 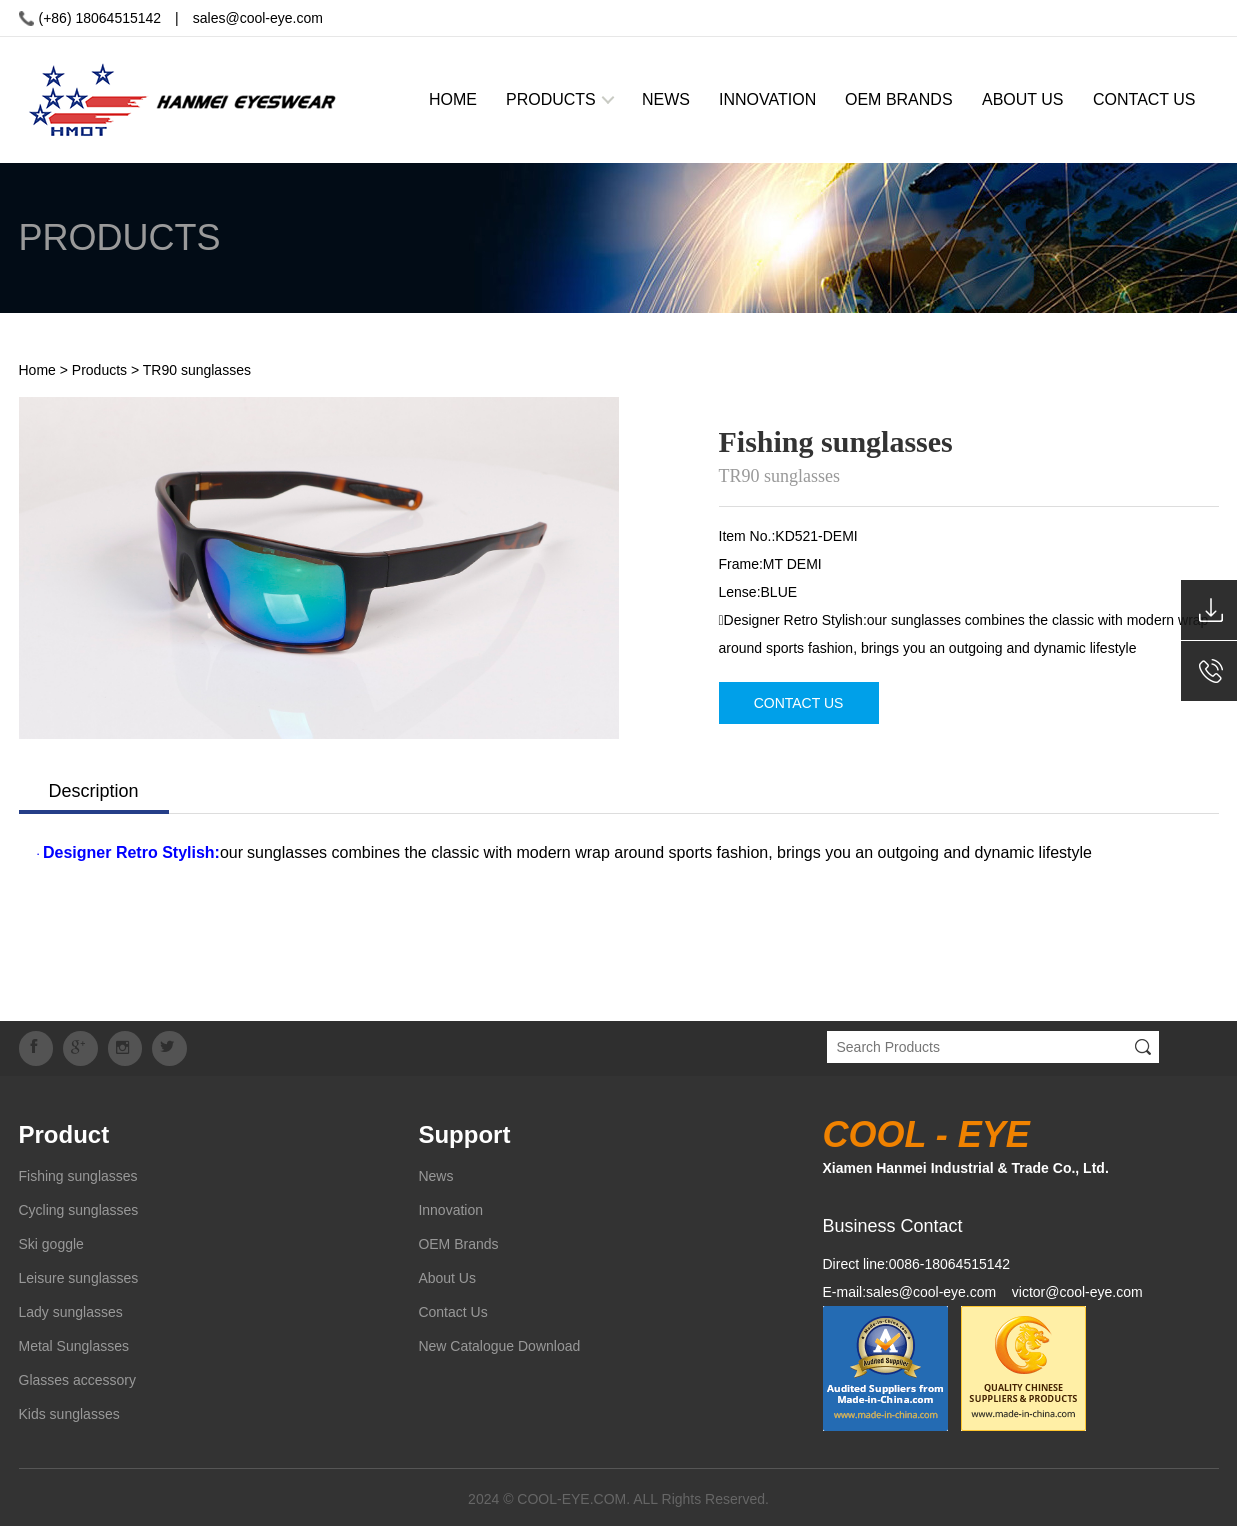 I want to click on INNOVATION, so click(x=767, y=99).